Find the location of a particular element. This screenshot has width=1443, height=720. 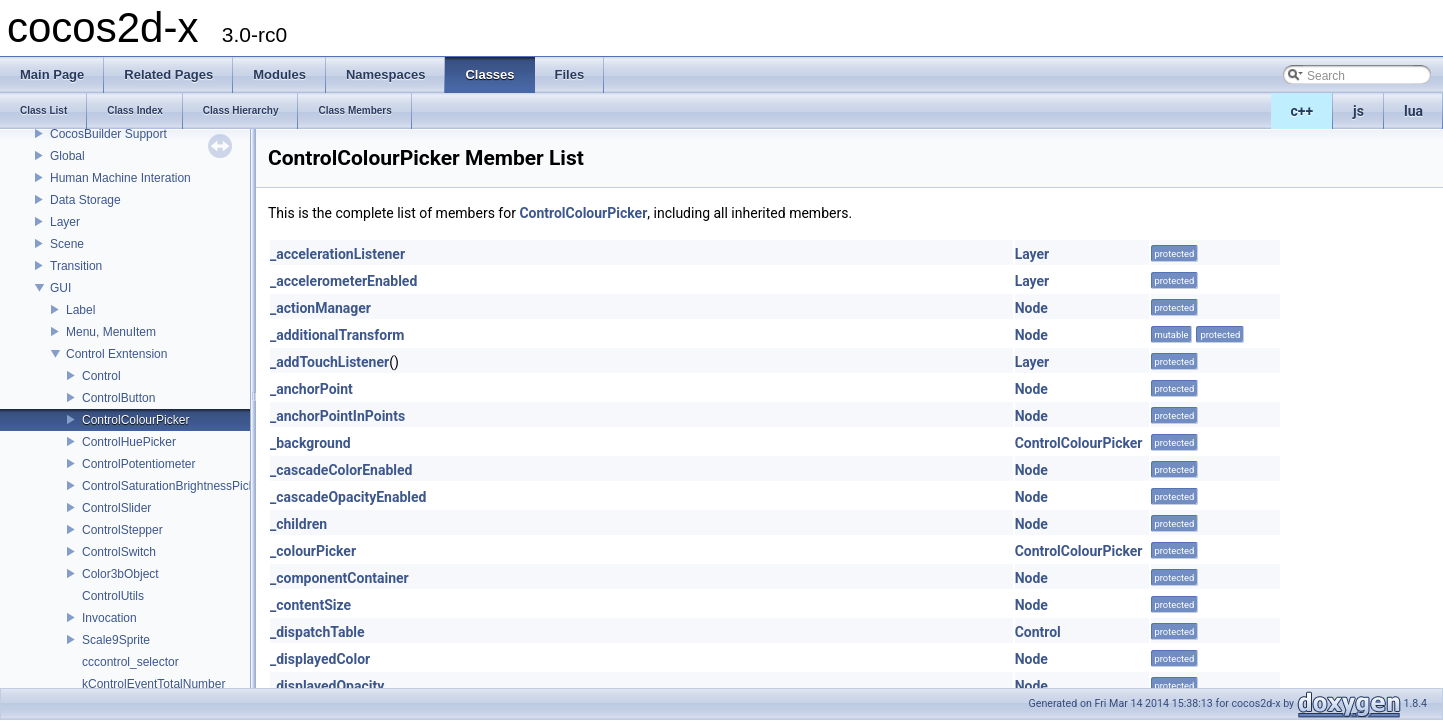

Invocation is located at coordinates (109, 618).